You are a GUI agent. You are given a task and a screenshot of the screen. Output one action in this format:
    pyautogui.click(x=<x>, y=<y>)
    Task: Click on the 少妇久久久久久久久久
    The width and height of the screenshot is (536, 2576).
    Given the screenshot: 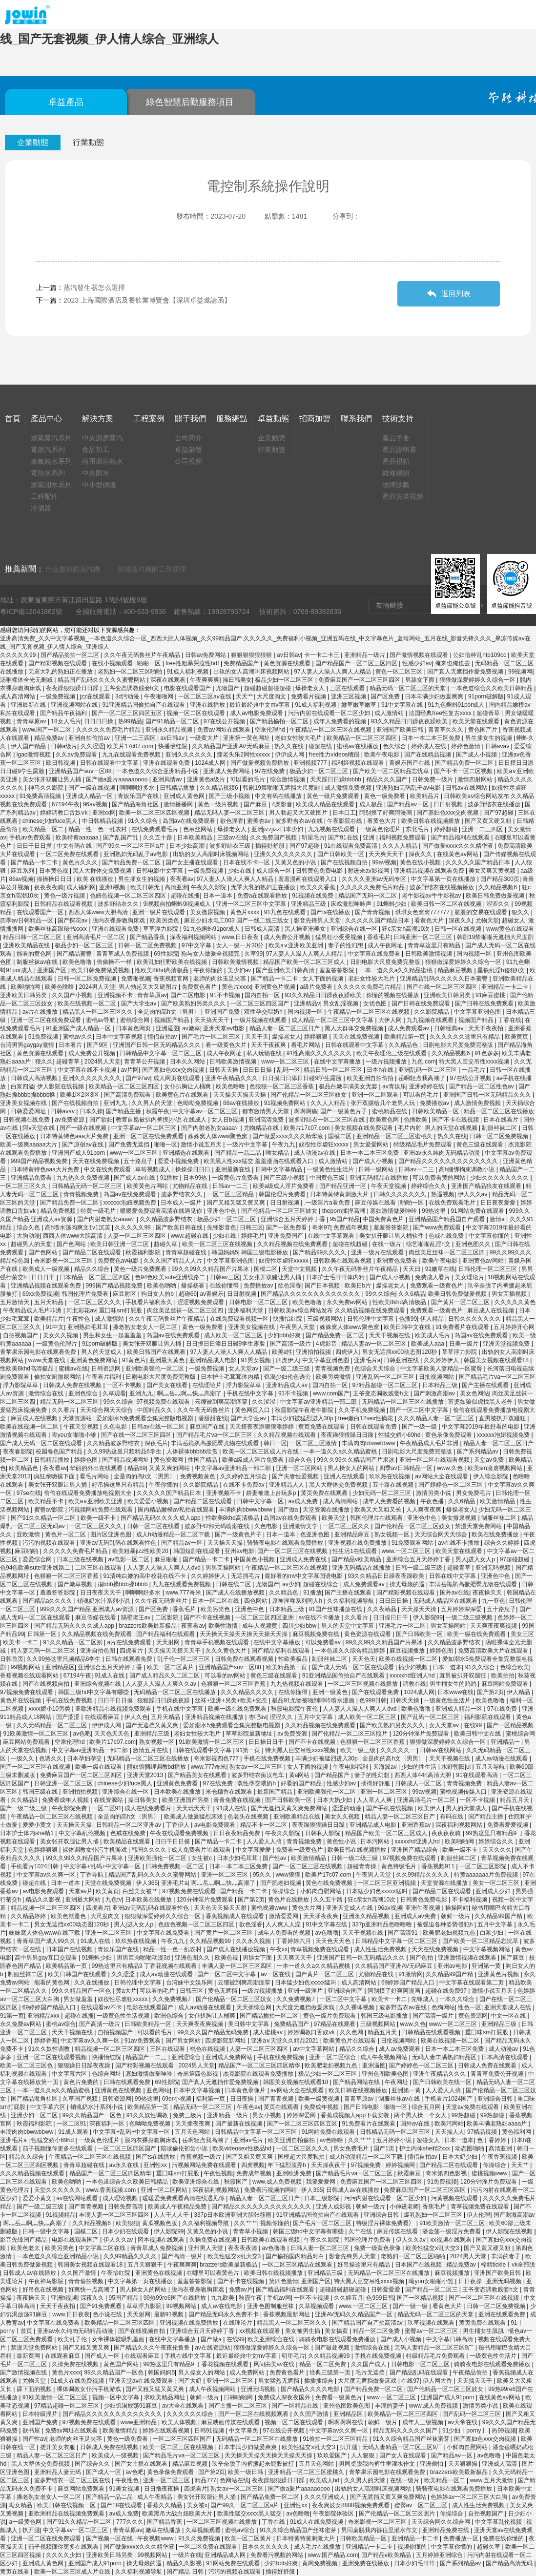 What is the action you would take?
    pyautogui.click(x=500, y=1177)
    